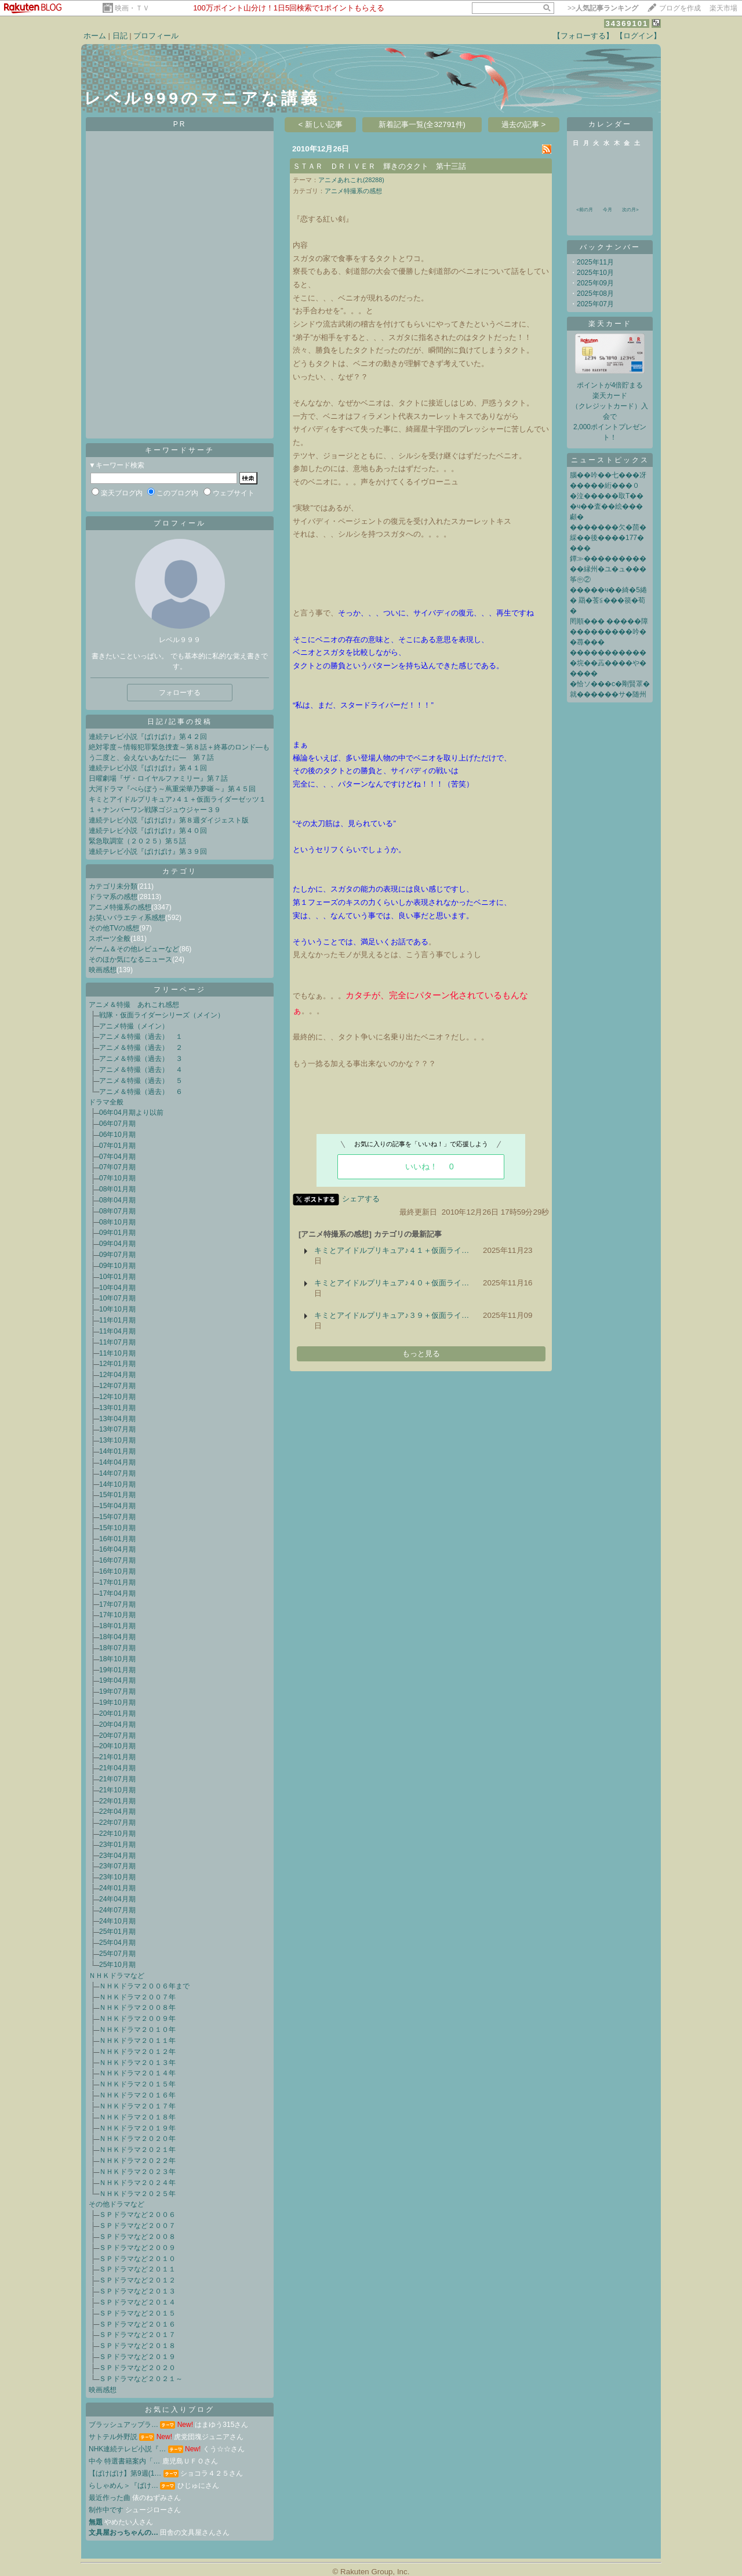  I want to click on 17年01月期, so click(117, 1582).